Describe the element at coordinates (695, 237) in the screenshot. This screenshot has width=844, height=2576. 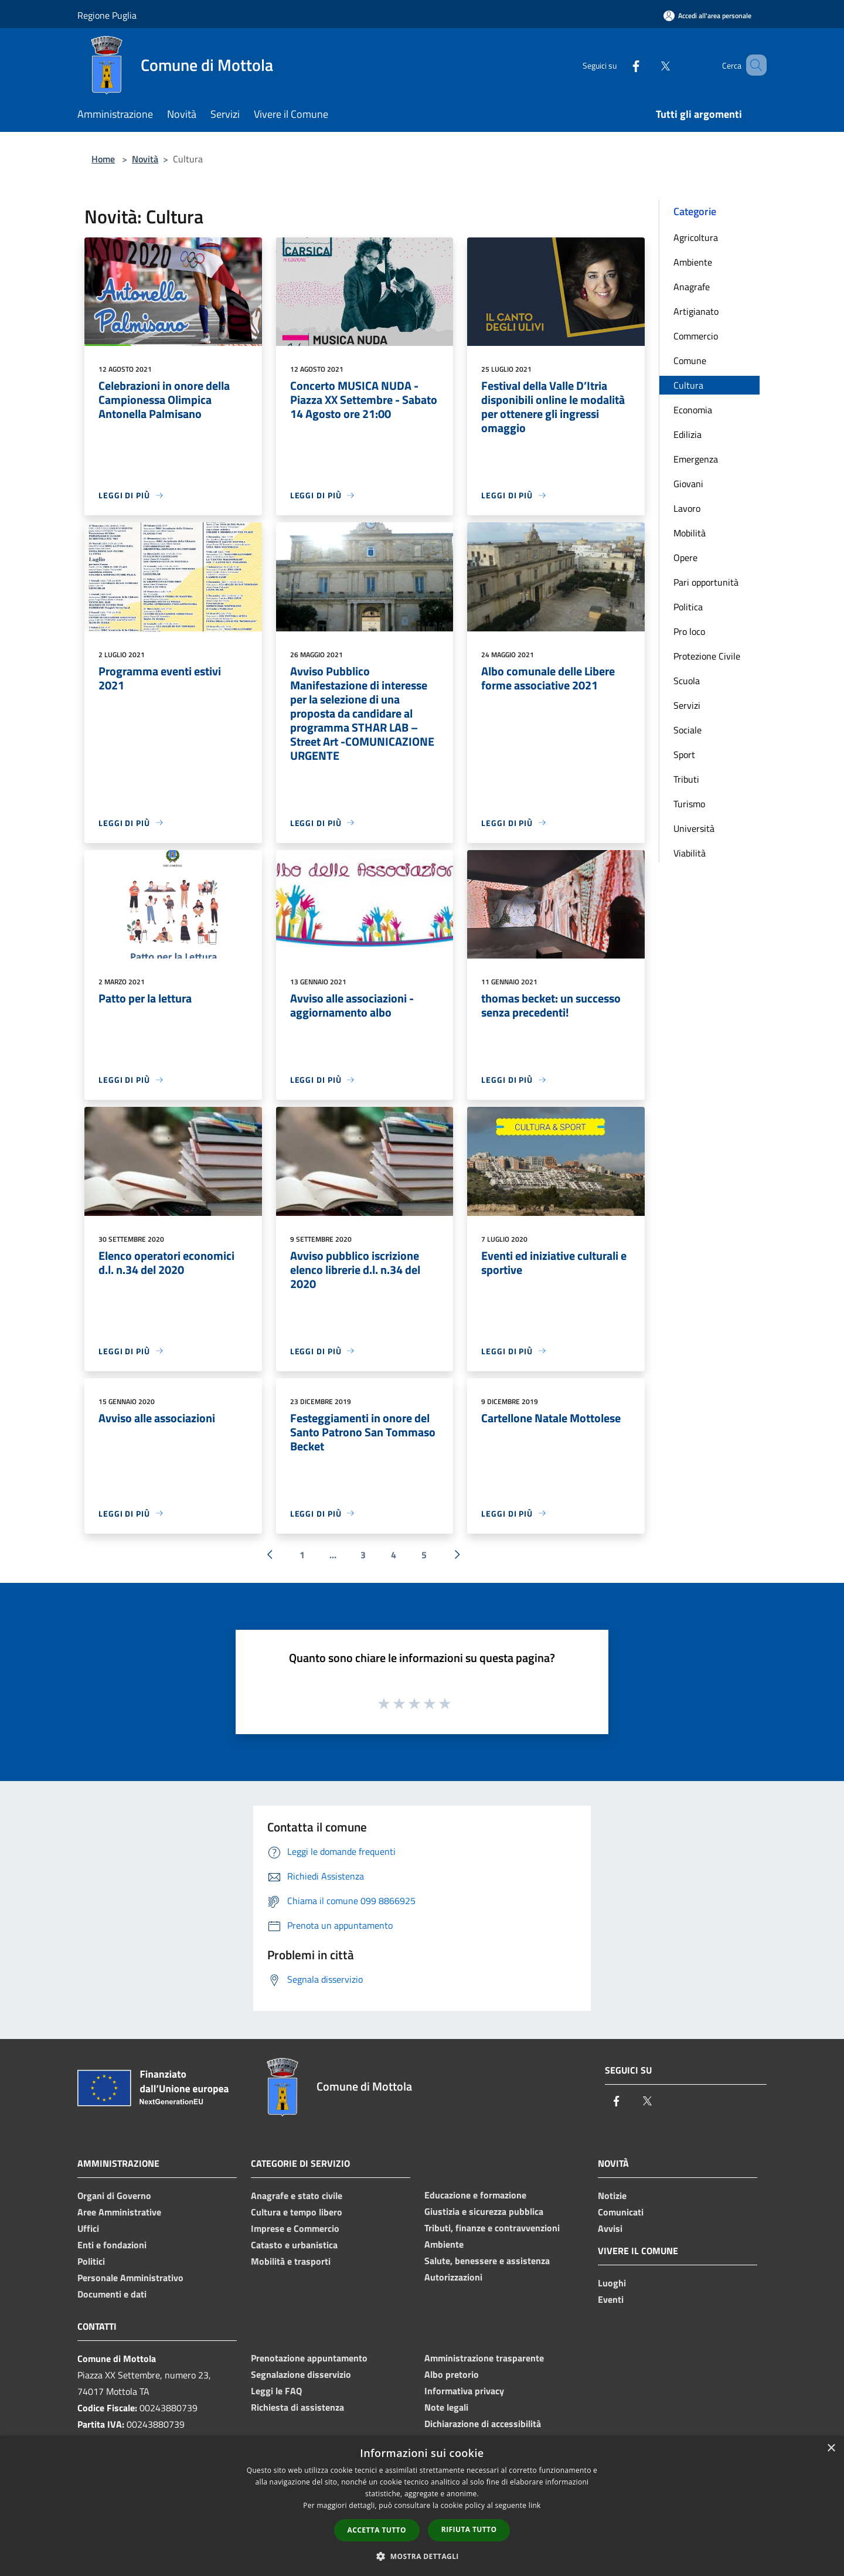
I see `Agricoltura` at that location.